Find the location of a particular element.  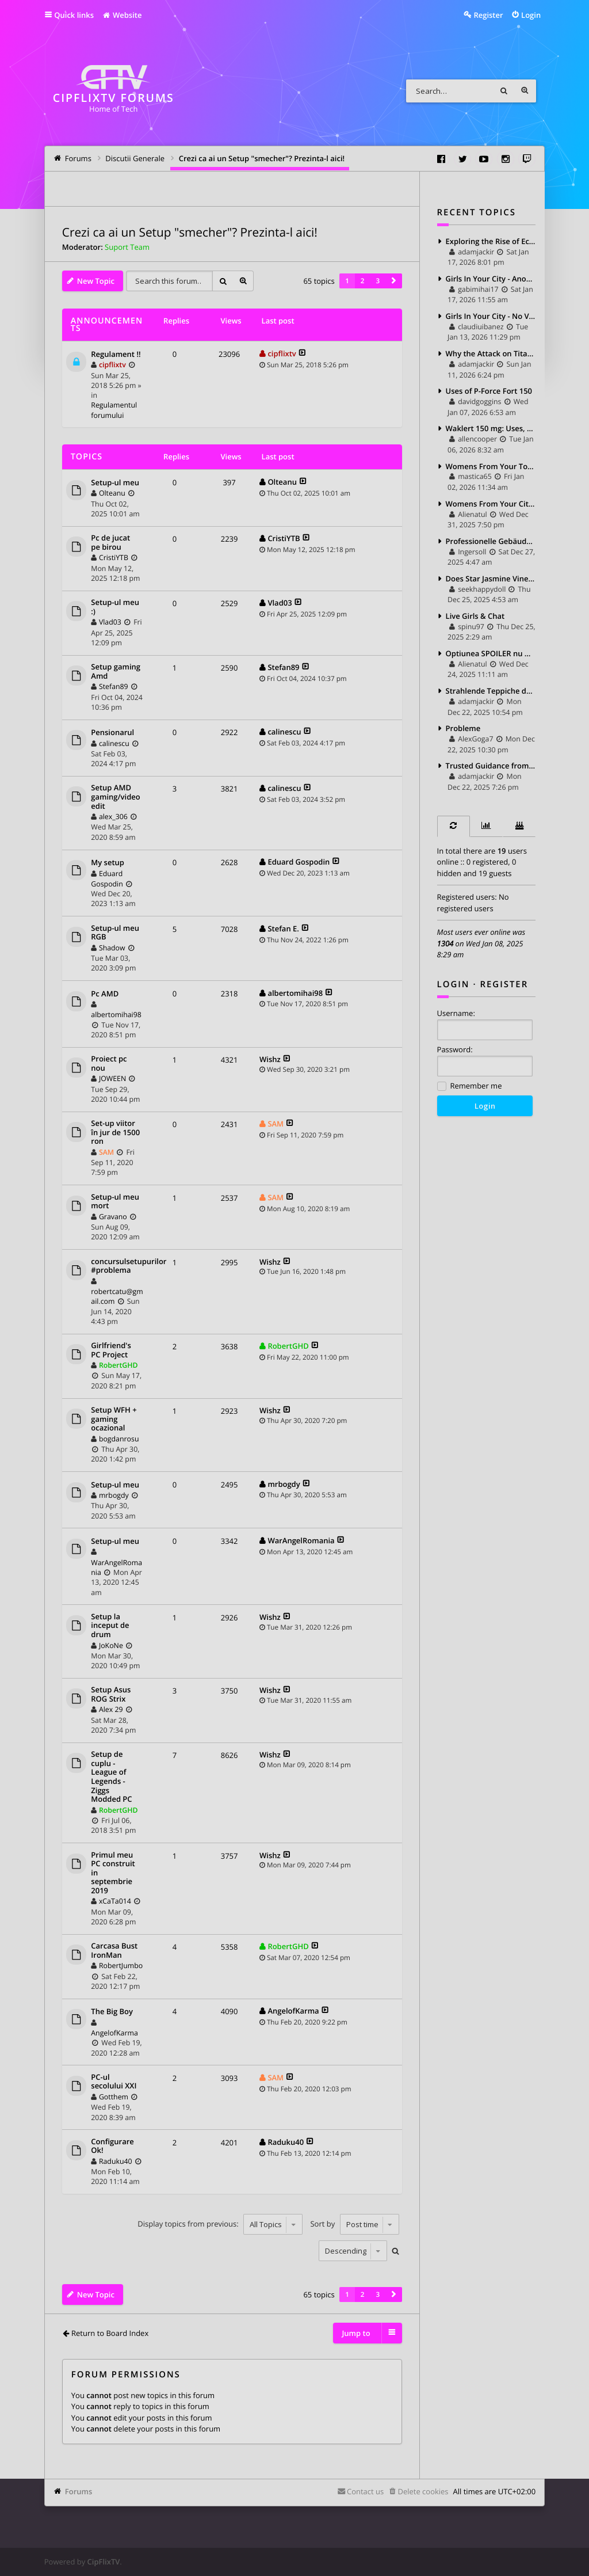

albertomihai98 is located at coordinates (116, 1014).